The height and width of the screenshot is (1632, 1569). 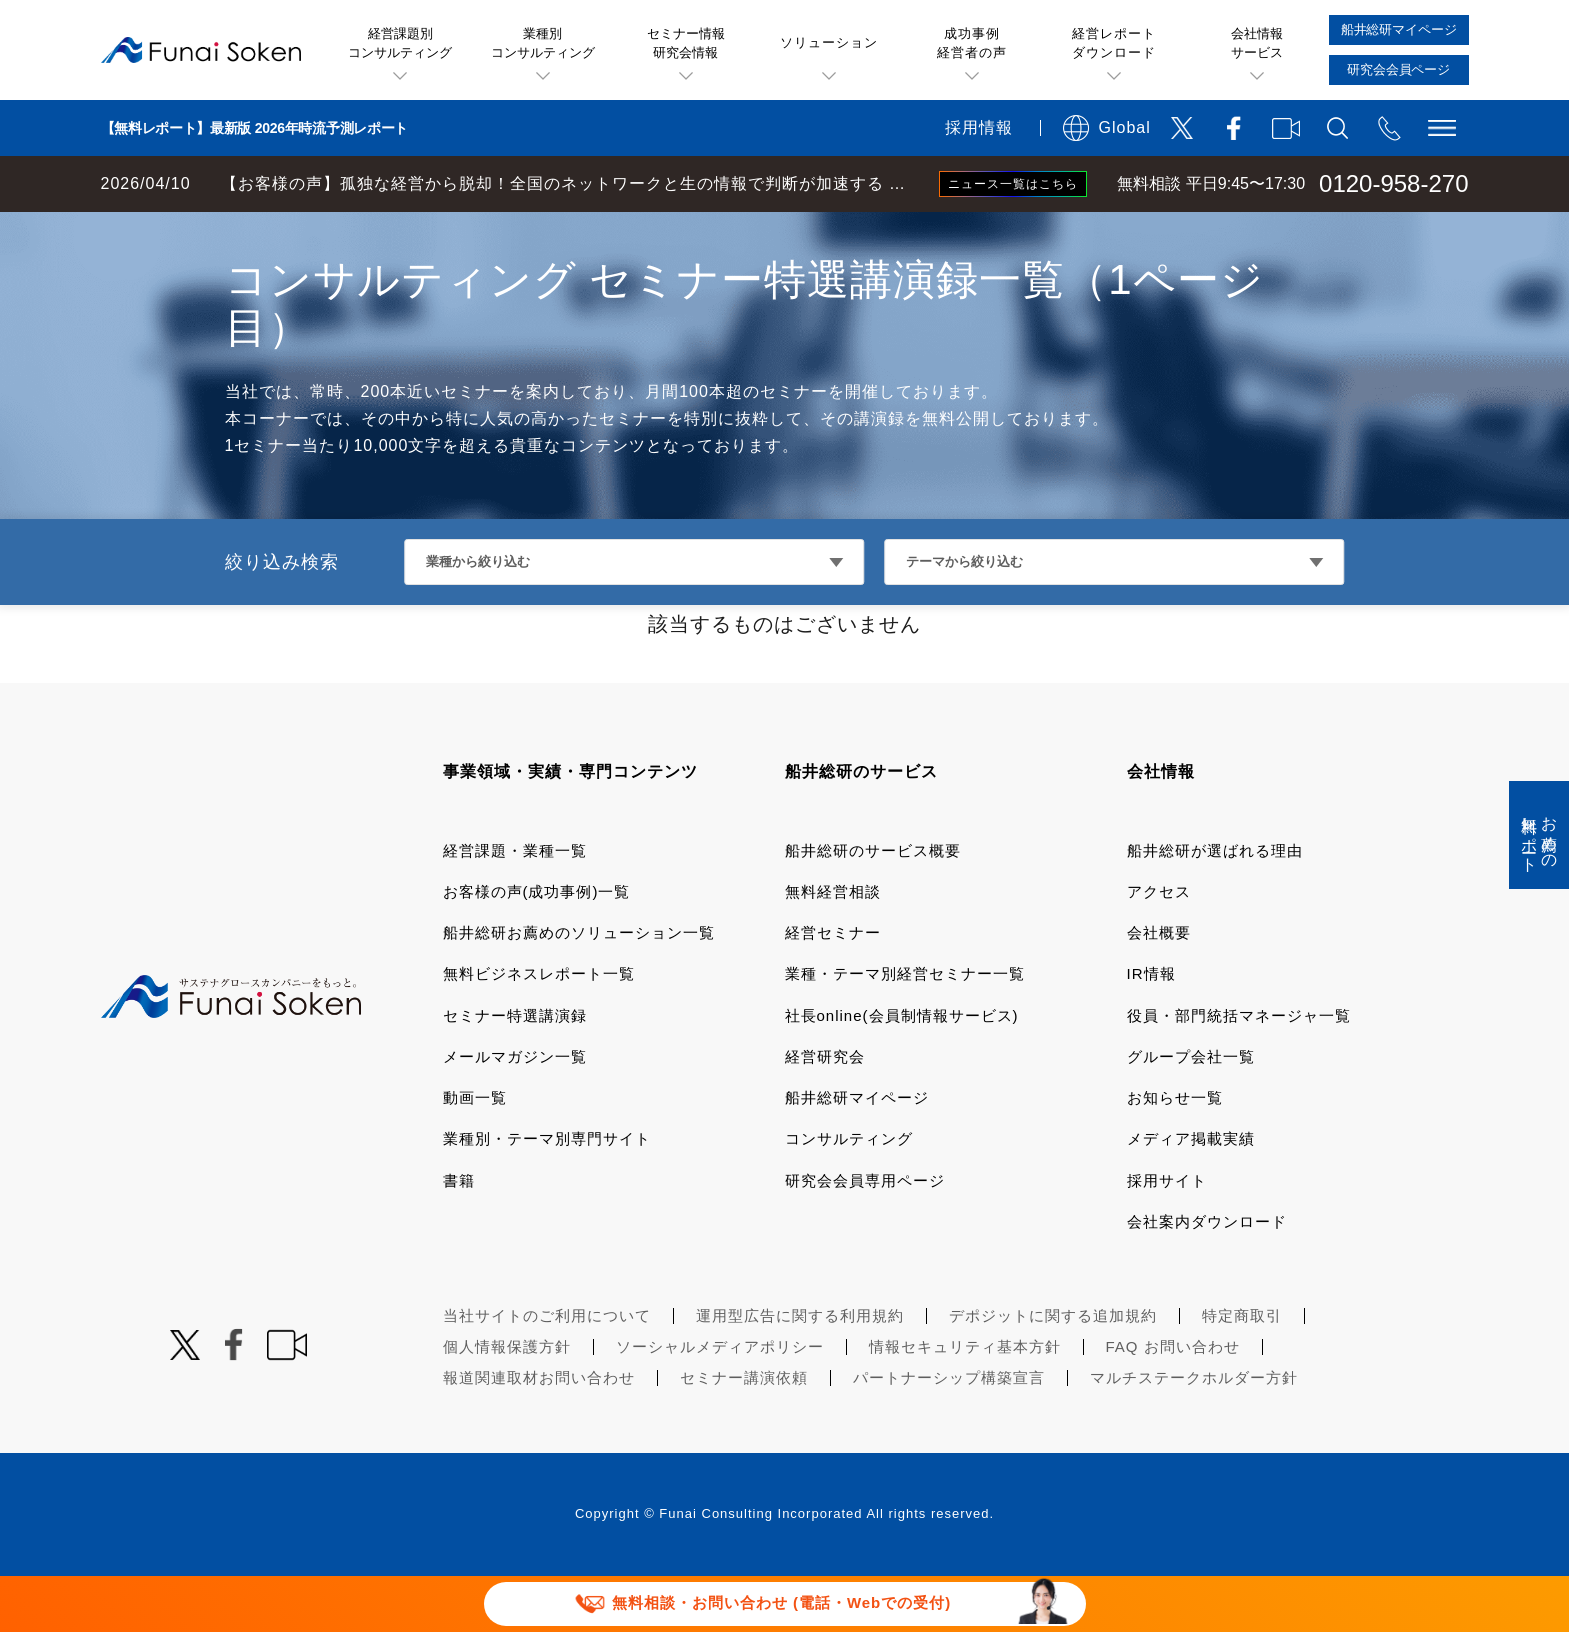 I want to click on 業種・テーマ別経営セミナー一覧, so click(x=905, y=1029).